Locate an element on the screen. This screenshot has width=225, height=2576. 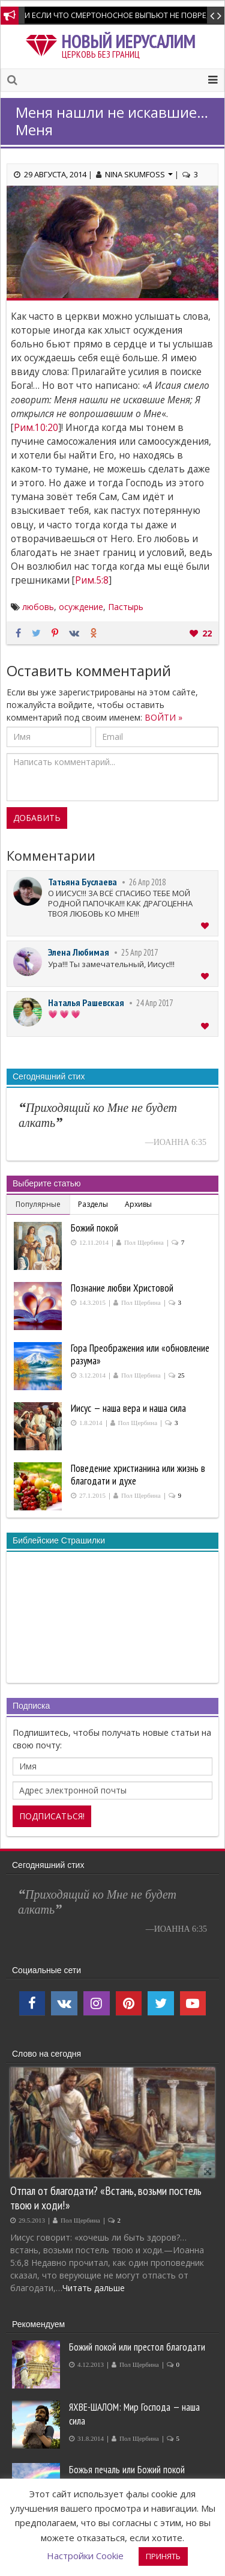
Пастырь is located at coordinates (125, 606).